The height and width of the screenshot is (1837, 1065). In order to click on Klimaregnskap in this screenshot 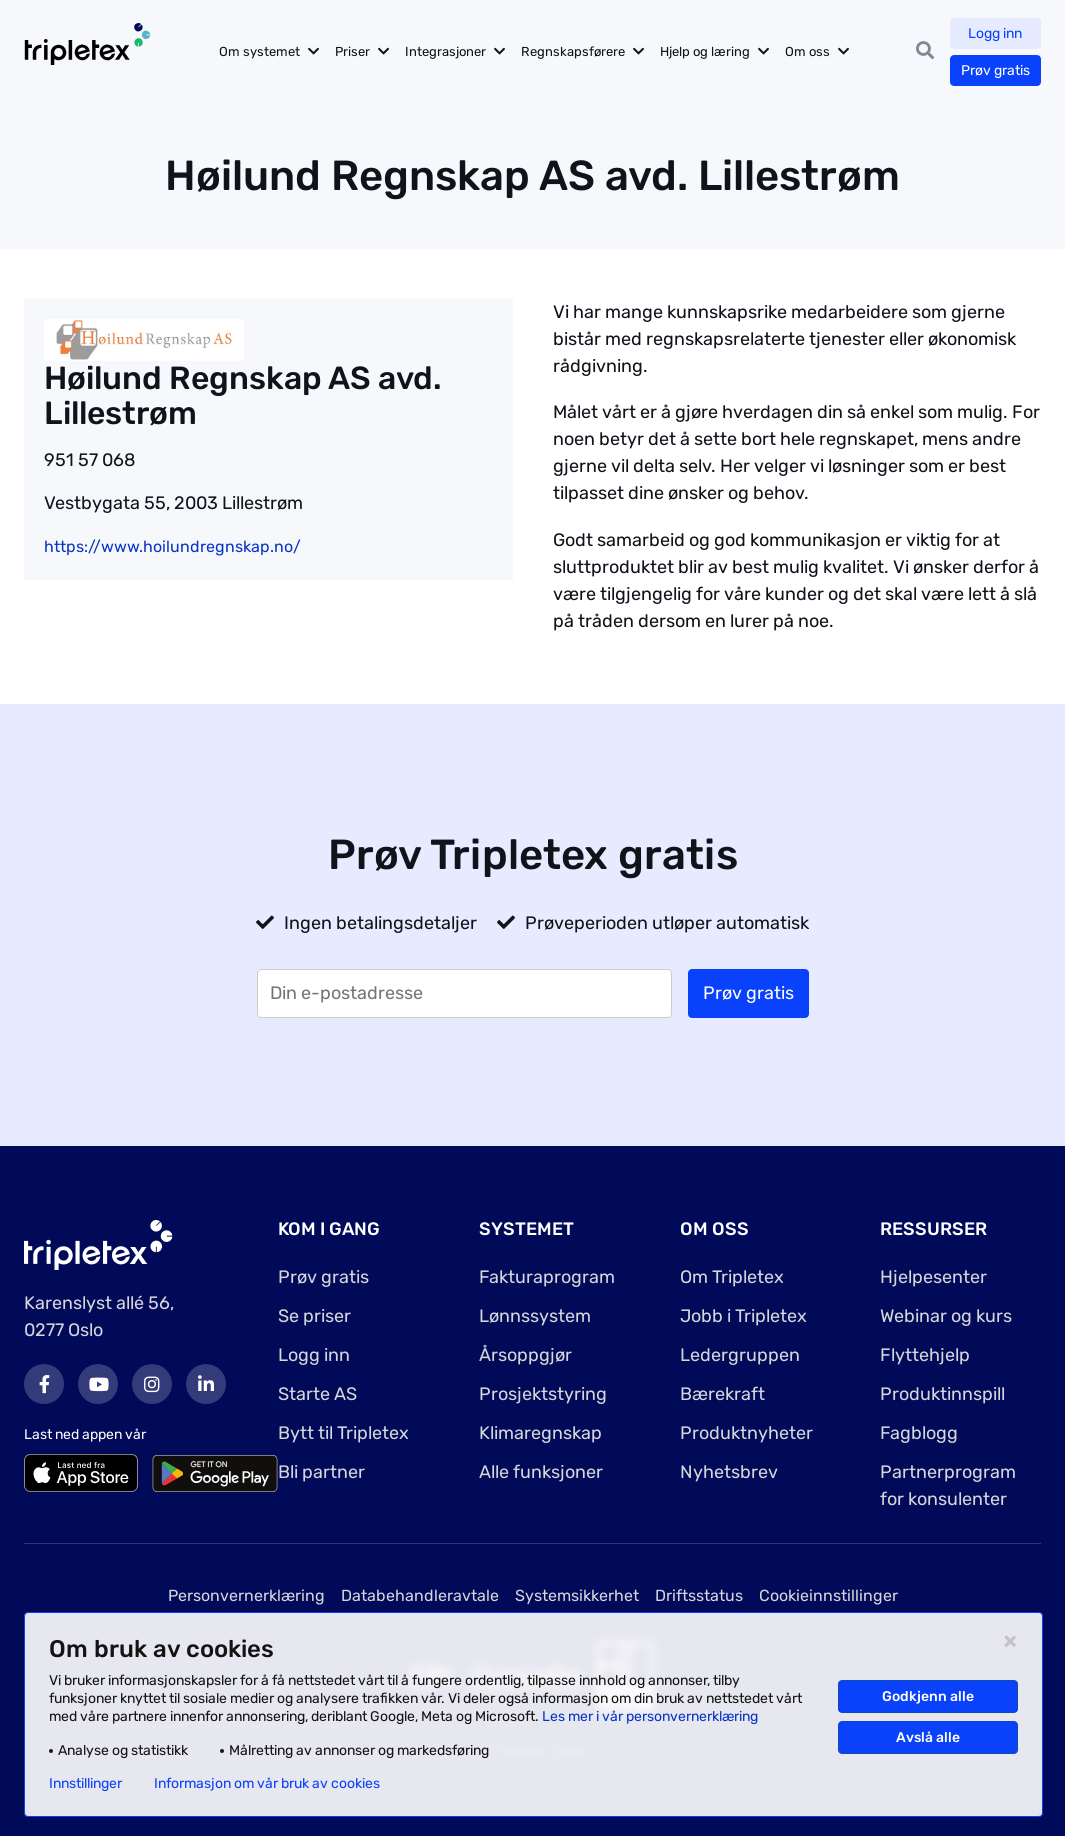, I will do `click(540, 1433)`.